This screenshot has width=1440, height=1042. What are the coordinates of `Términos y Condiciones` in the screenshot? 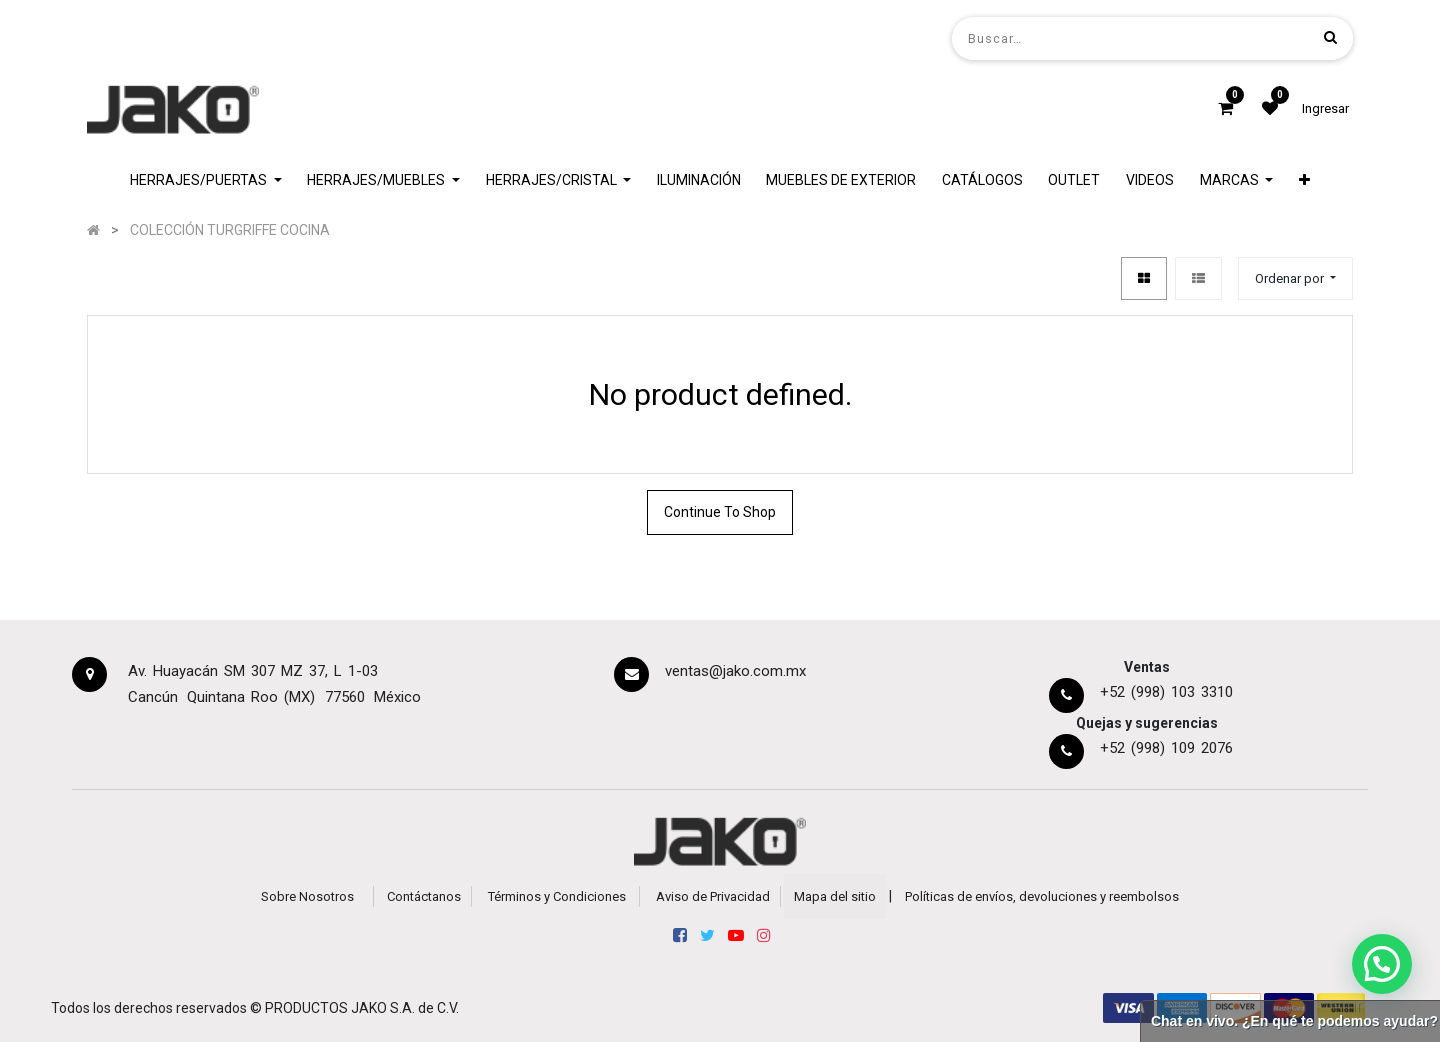 It's located at (557, 896).